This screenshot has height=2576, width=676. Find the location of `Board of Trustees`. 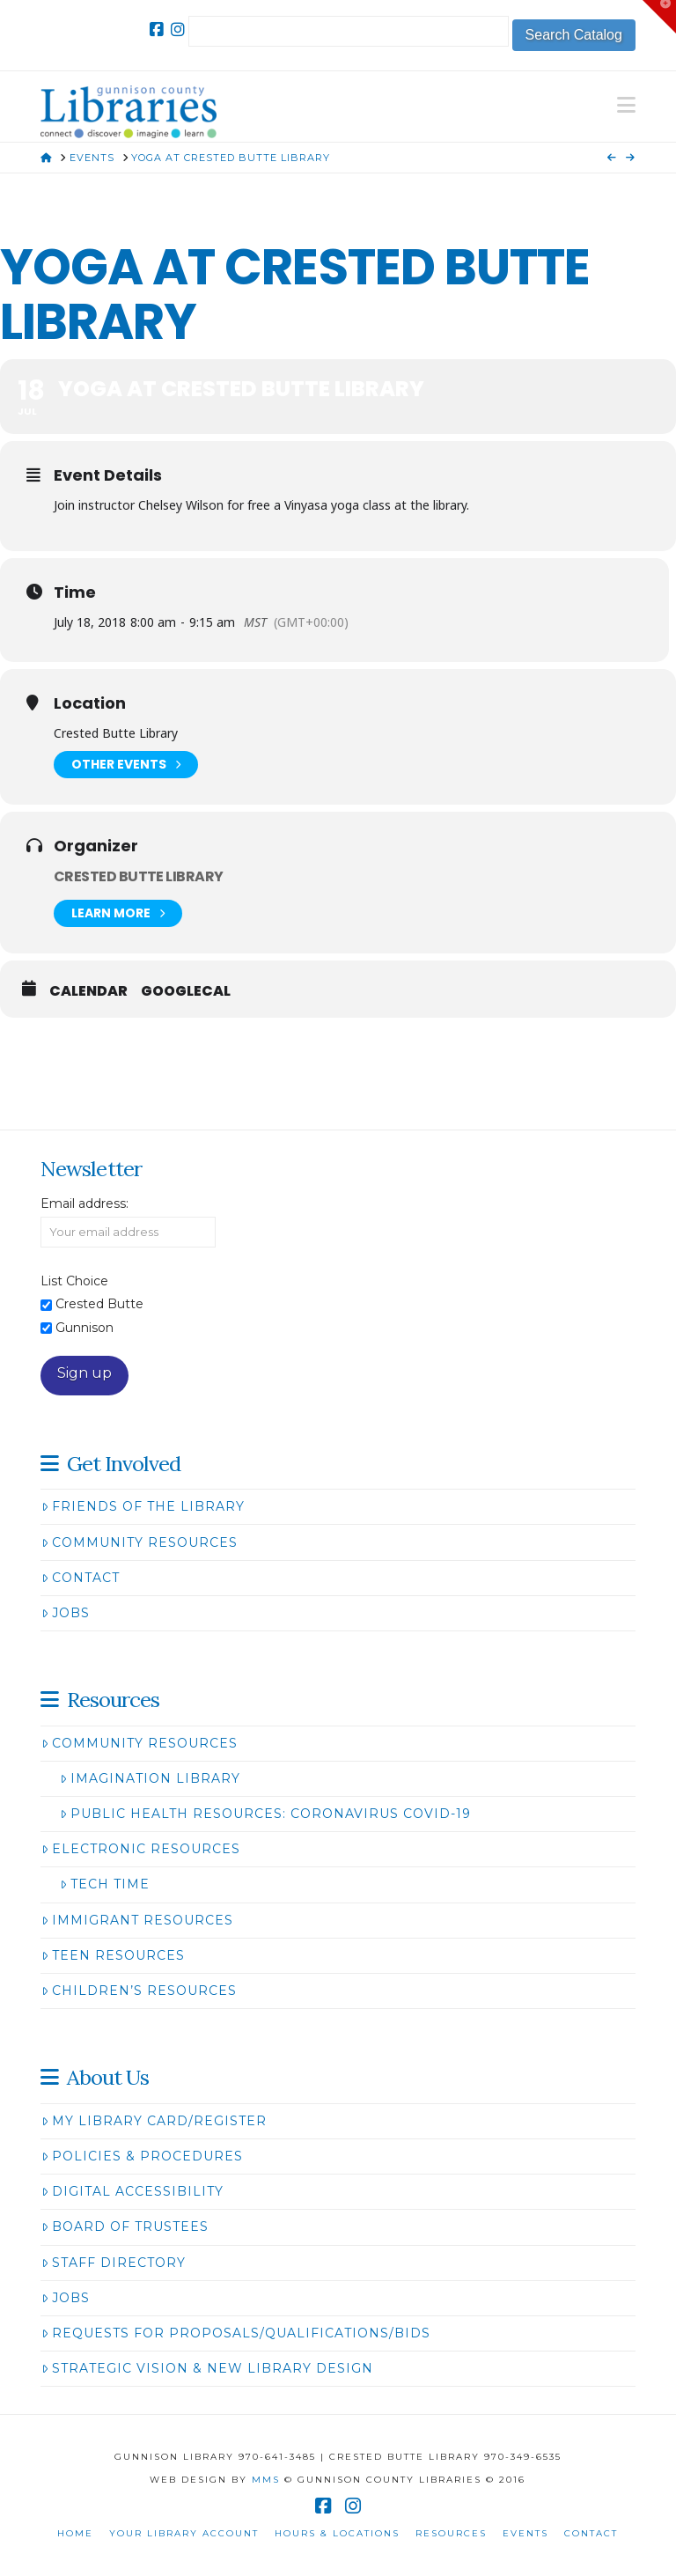

Board of Trustees is located at coordinates (125, 2226).